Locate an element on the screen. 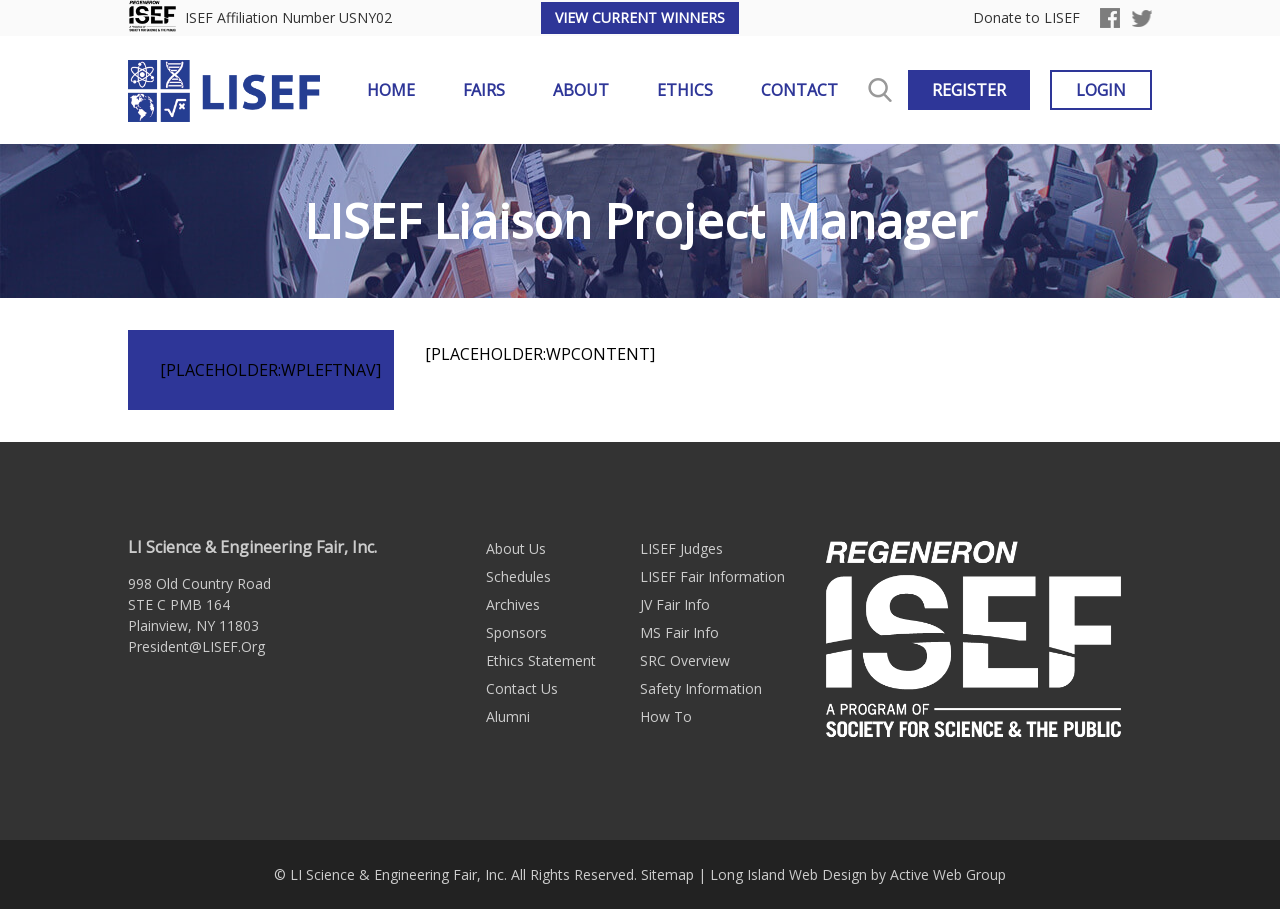  Register is located at coordinates (969, 90).